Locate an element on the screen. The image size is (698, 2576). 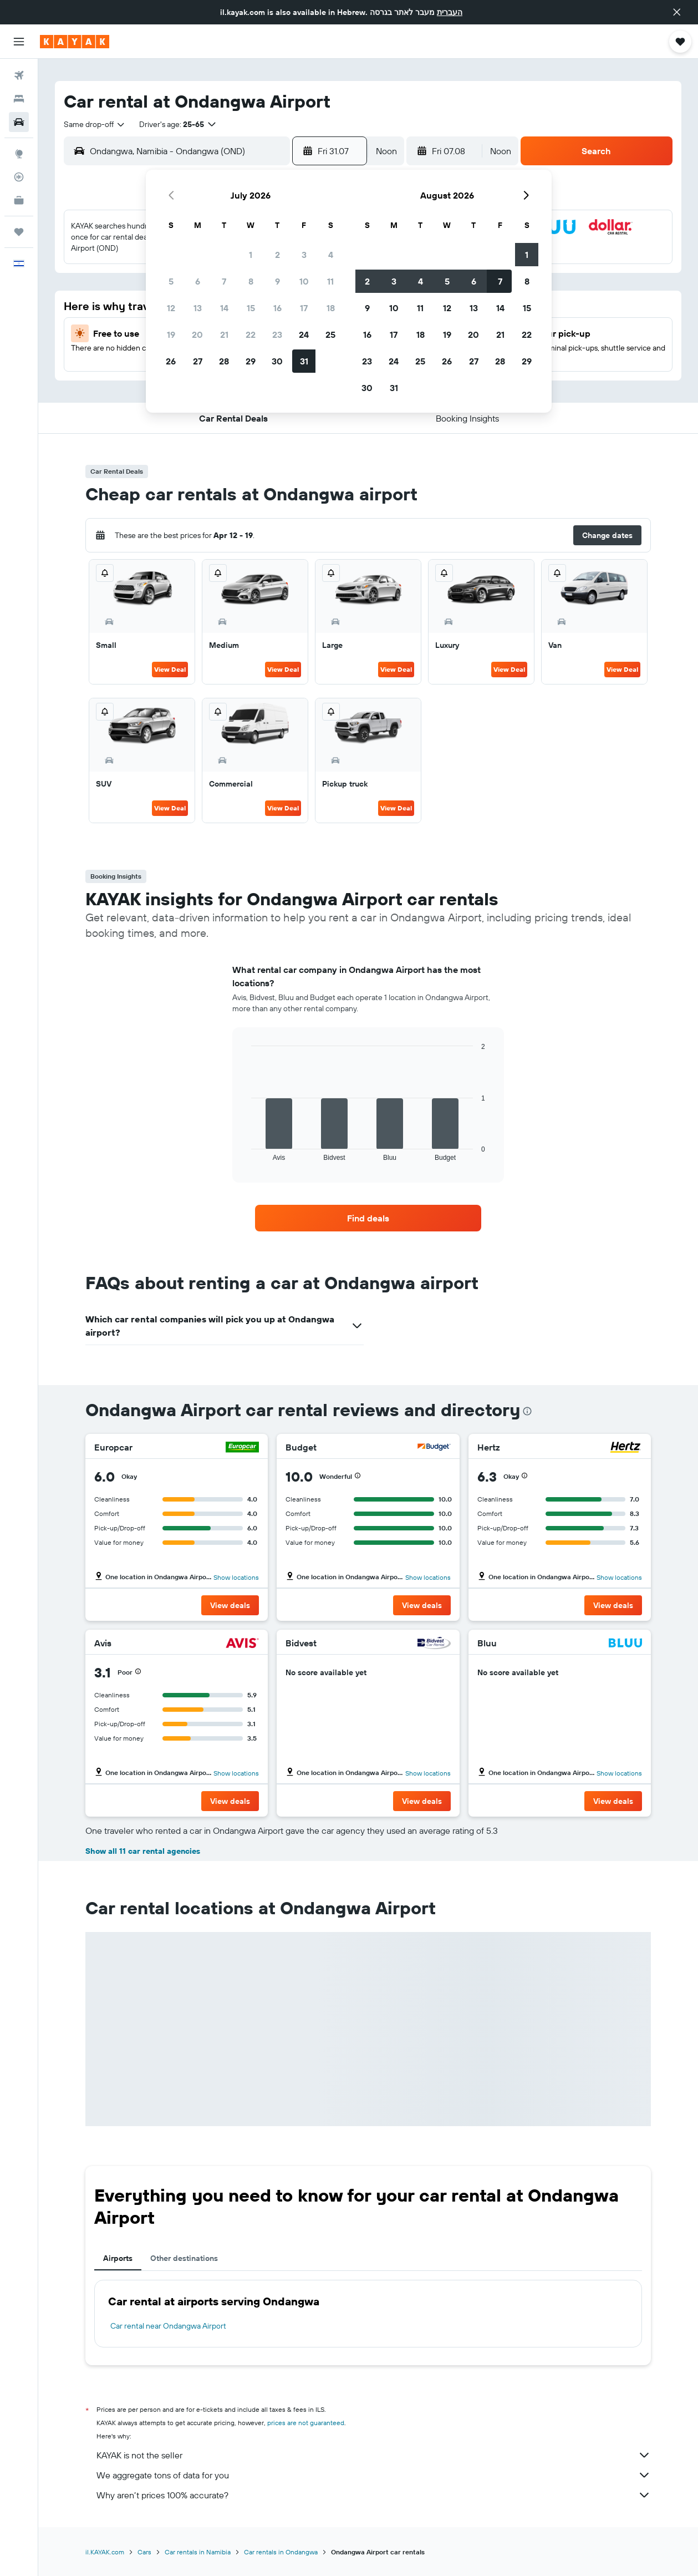
19 [button] is located at coordinates (171, 334).